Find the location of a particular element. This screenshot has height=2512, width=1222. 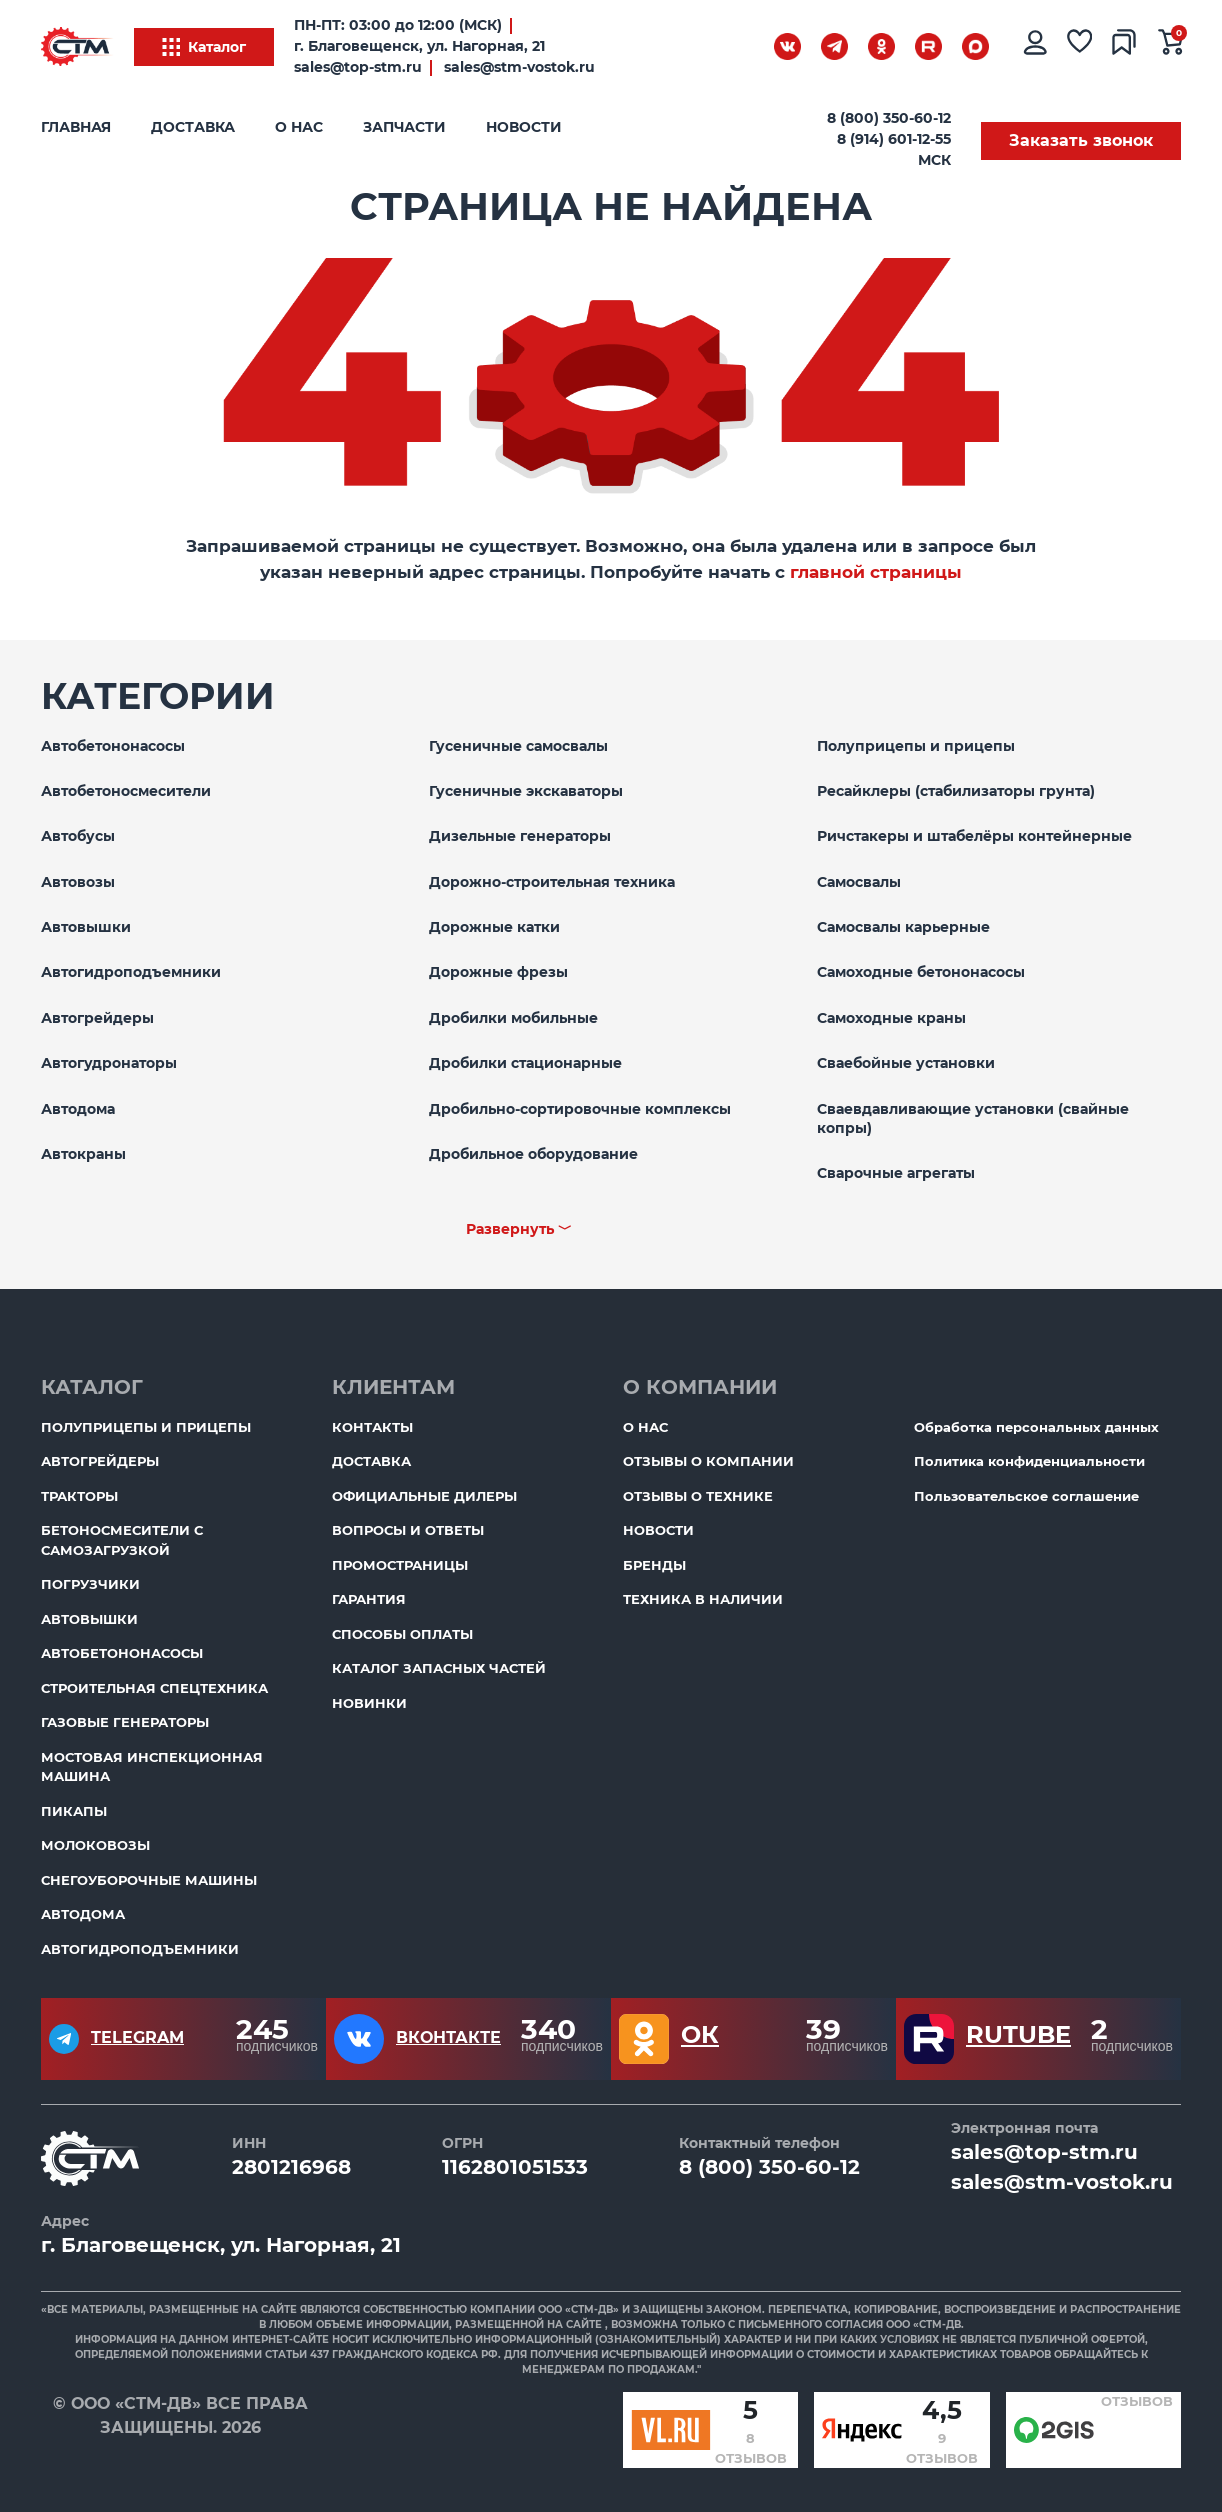

Техника в наличии is located at coordinates (703, 1599).